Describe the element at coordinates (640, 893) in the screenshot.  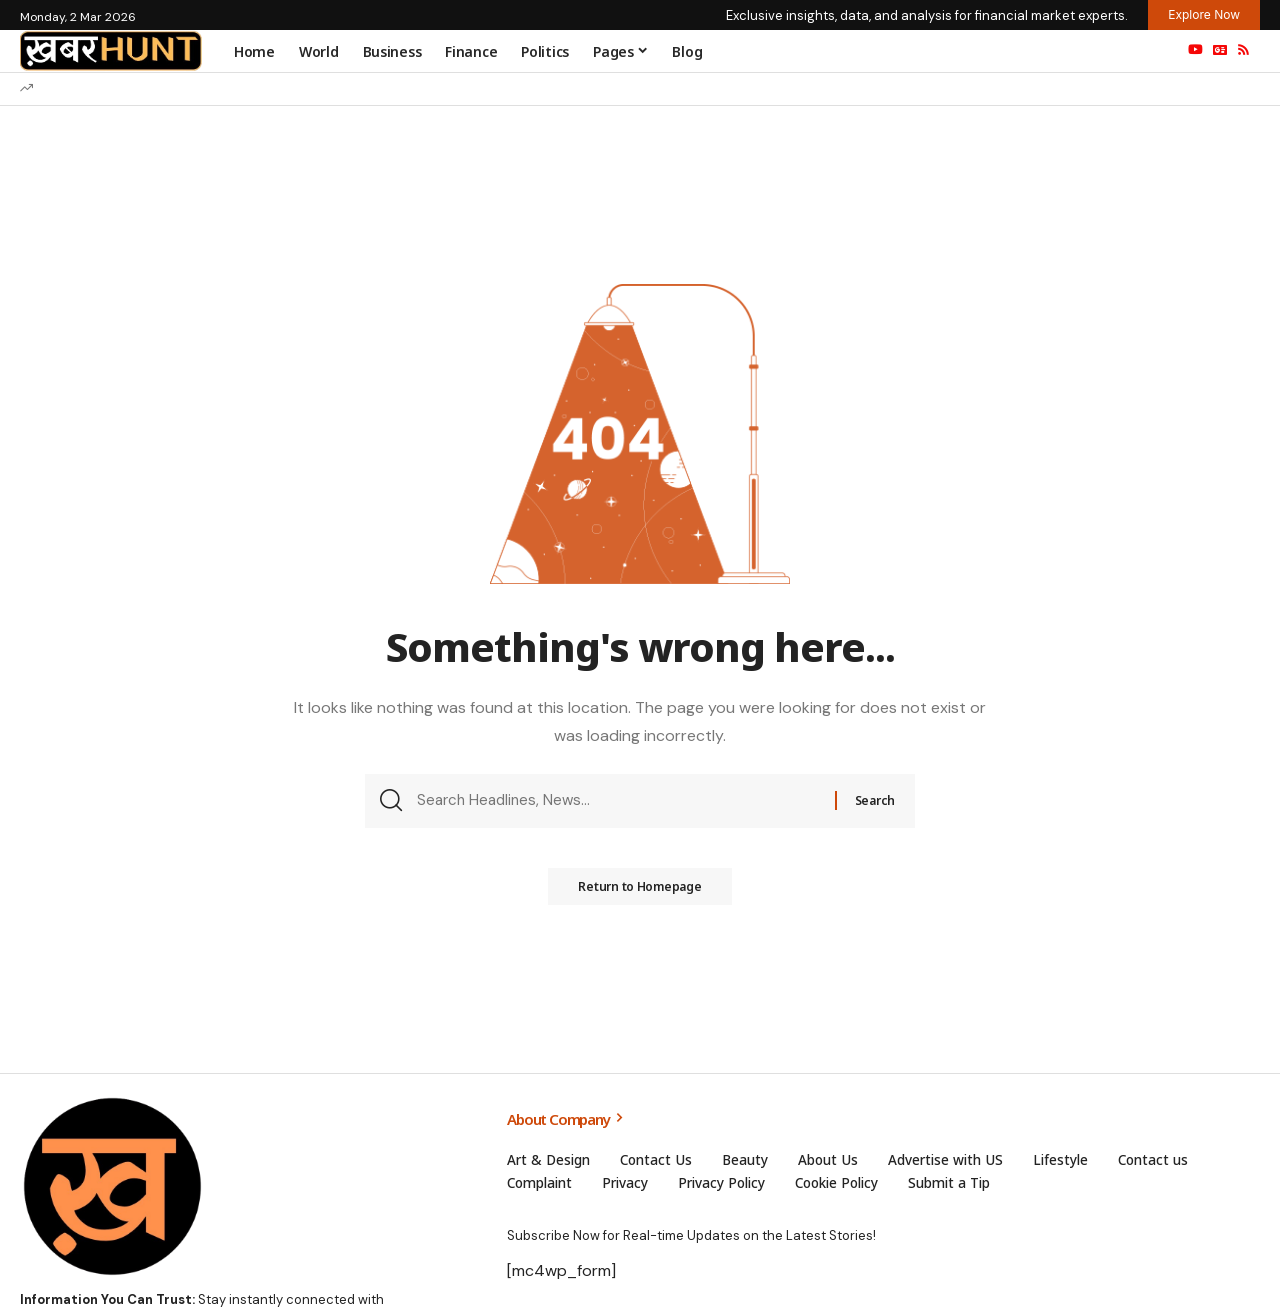
I see `Return to Homepage` at that location.